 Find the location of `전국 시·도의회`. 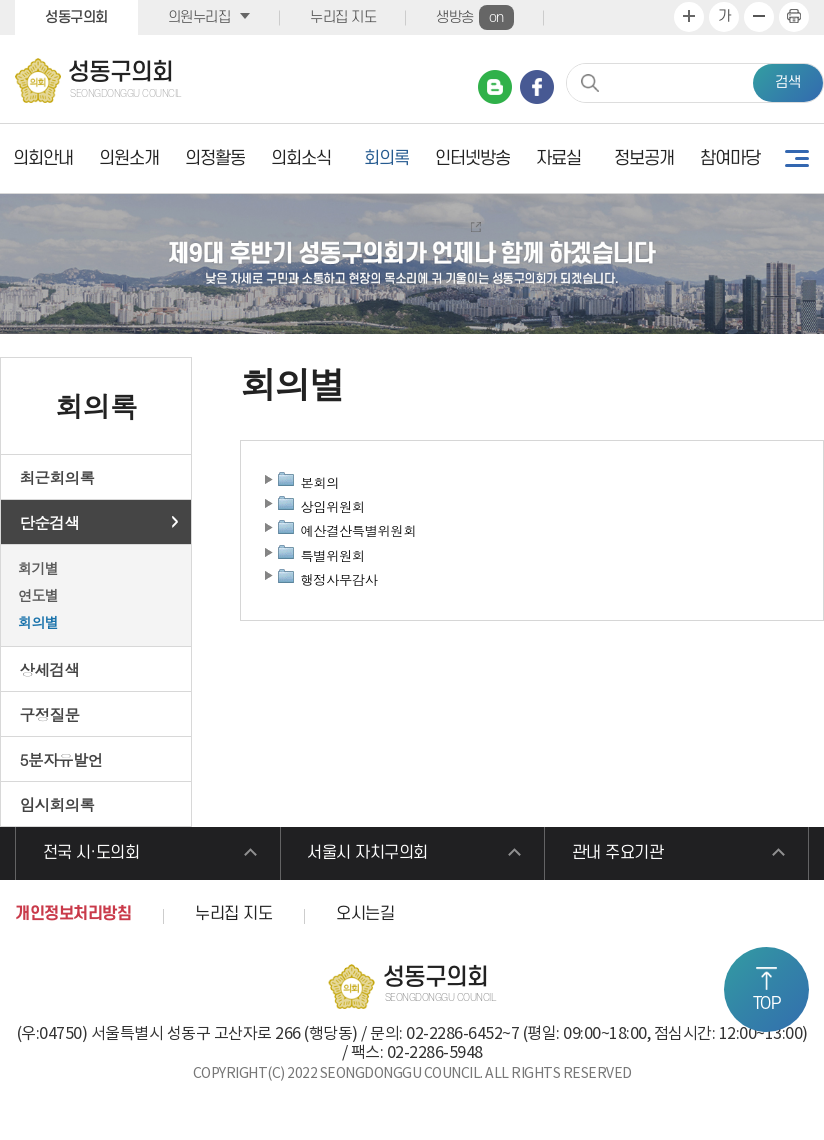

전국 시·도의회 is located at coordinates (91, 854).